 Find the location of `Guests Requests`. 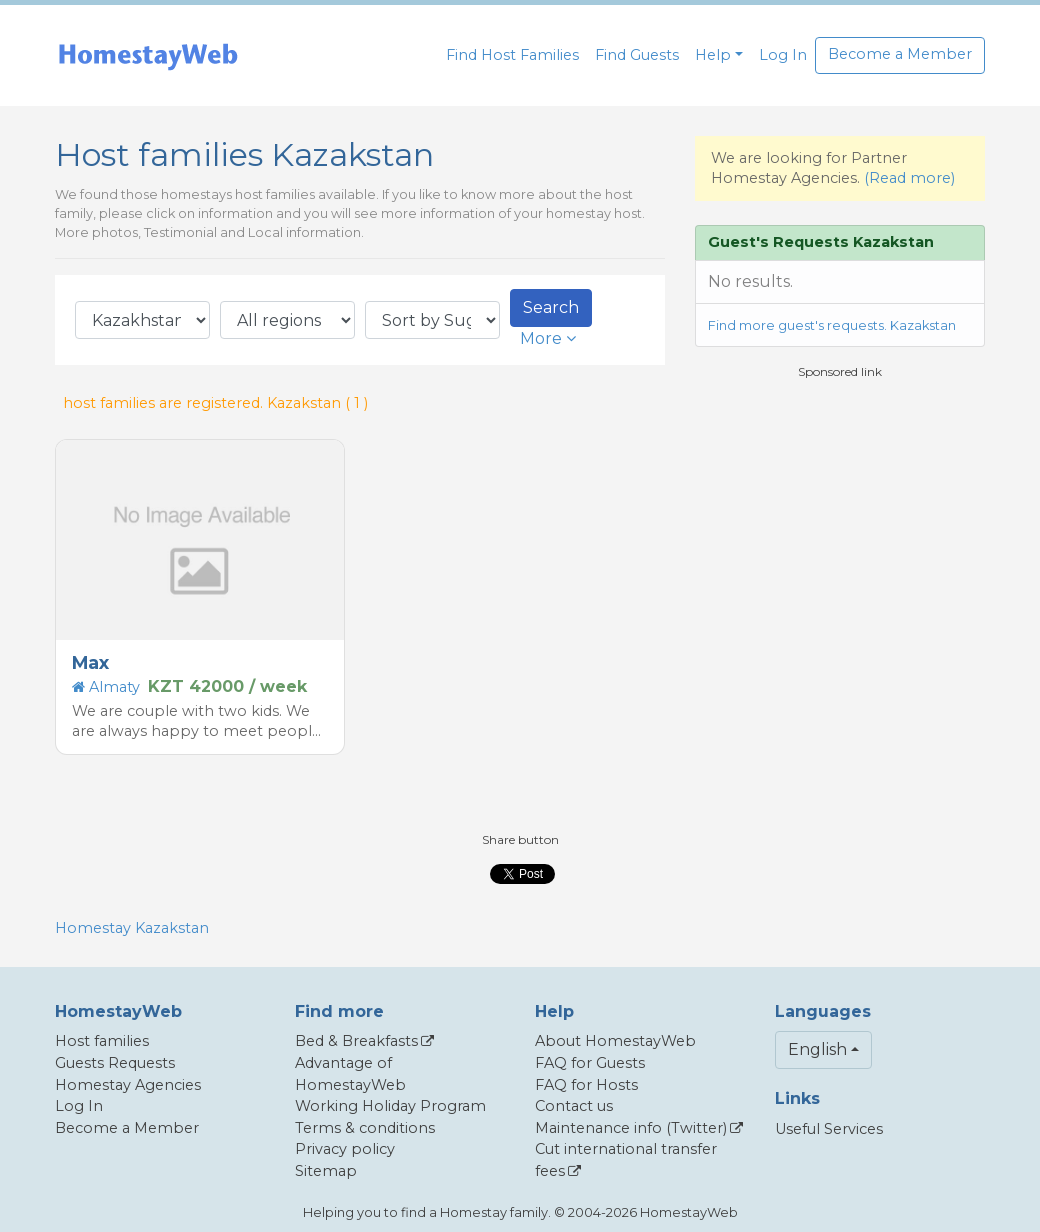

Guests Requests is located at coordinates (115, 1063).